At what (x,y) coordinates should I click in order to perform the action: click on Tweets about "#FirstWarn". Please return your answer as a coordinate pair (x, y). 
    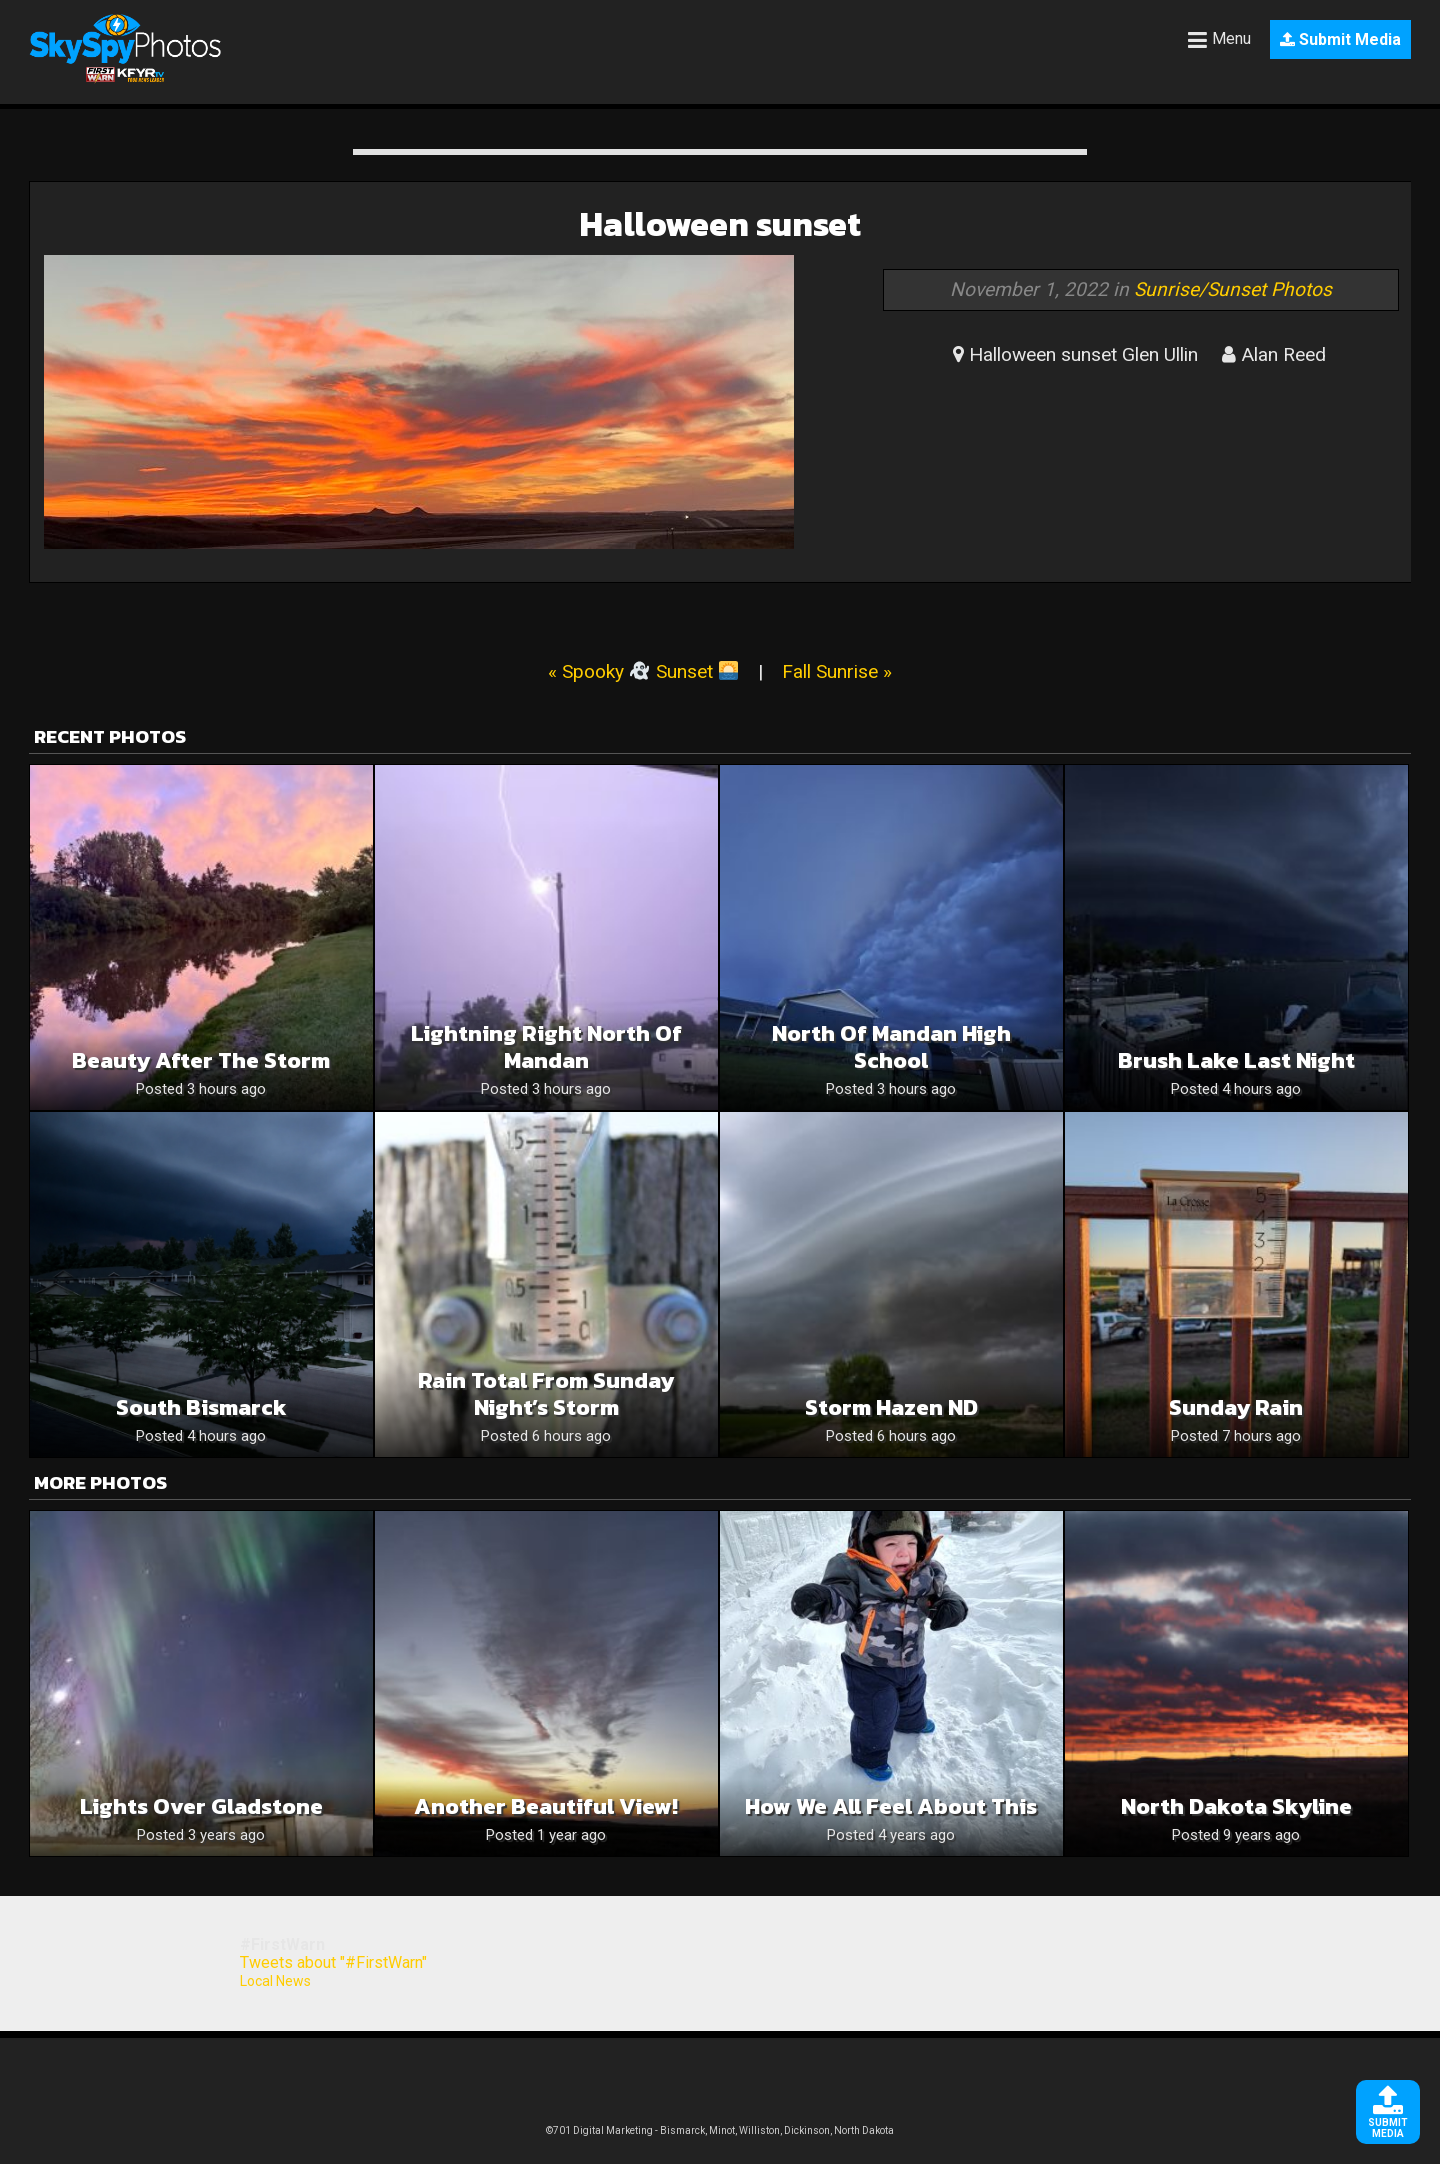
    Looking at the image, I should click on (333, 1962).